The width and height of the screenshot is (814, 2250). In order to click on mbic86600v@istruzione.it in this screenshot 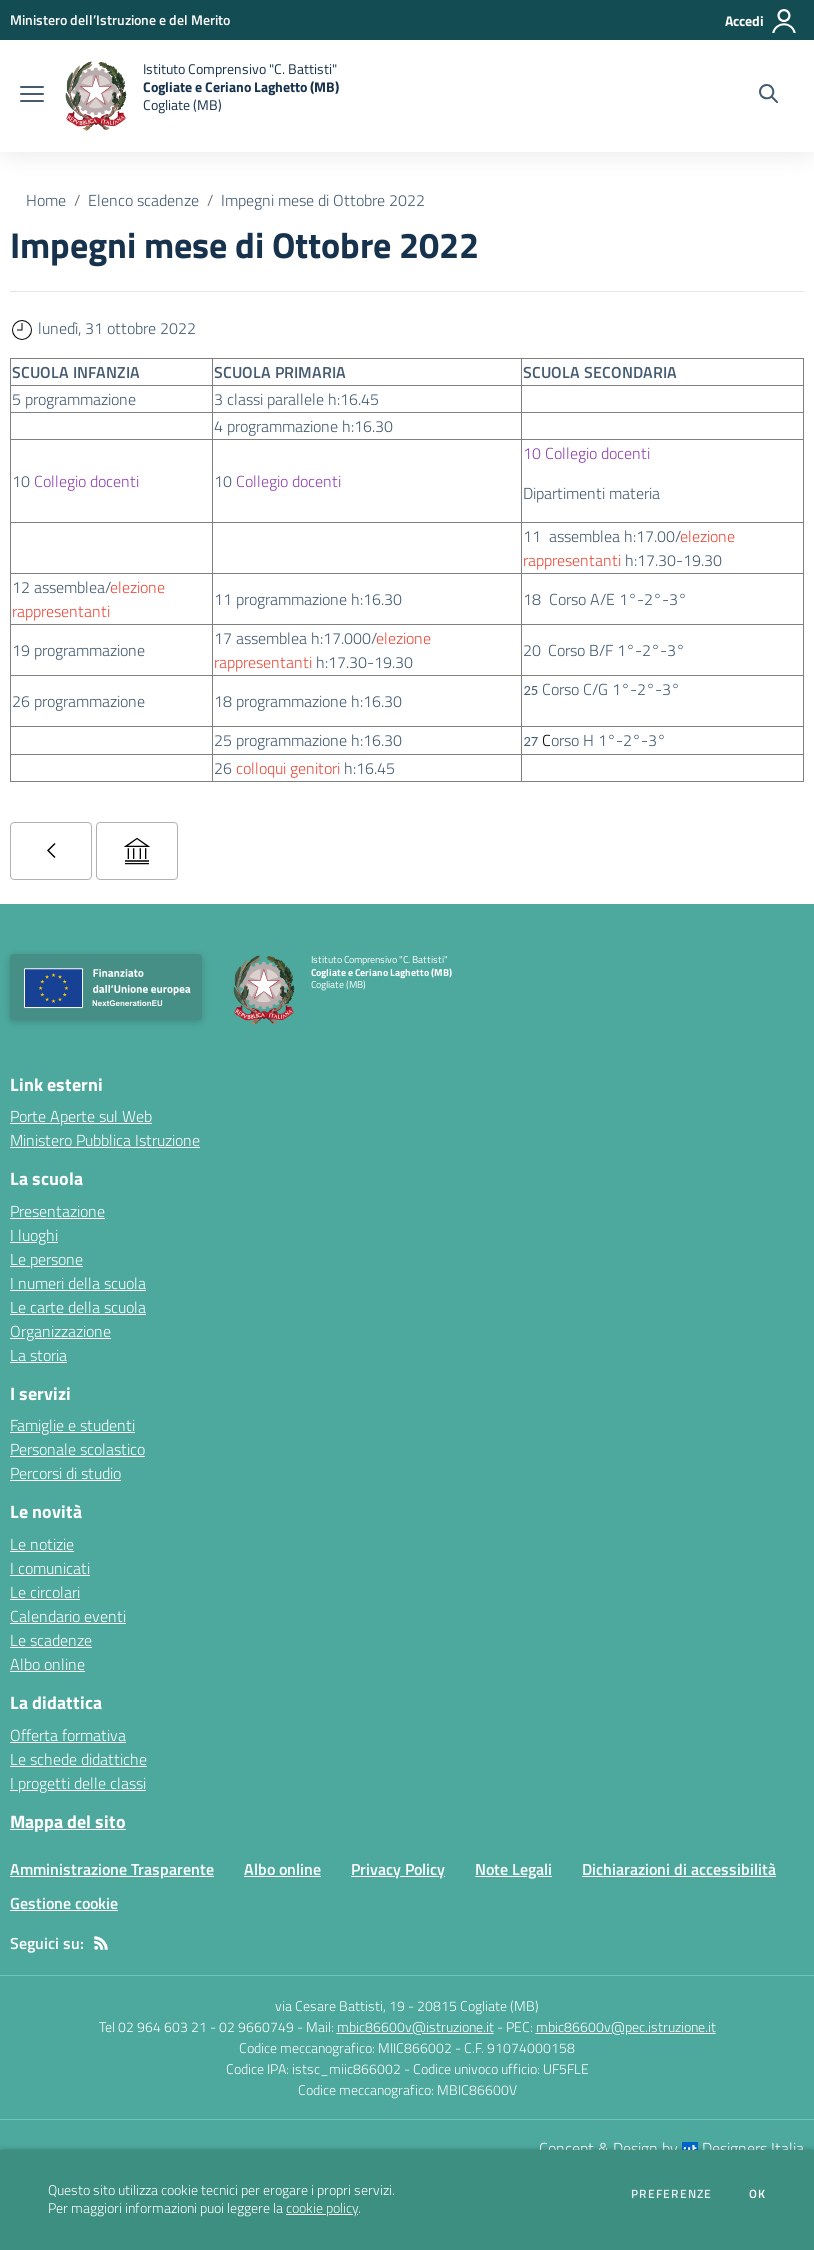, I will do `click(415, 2026)`.